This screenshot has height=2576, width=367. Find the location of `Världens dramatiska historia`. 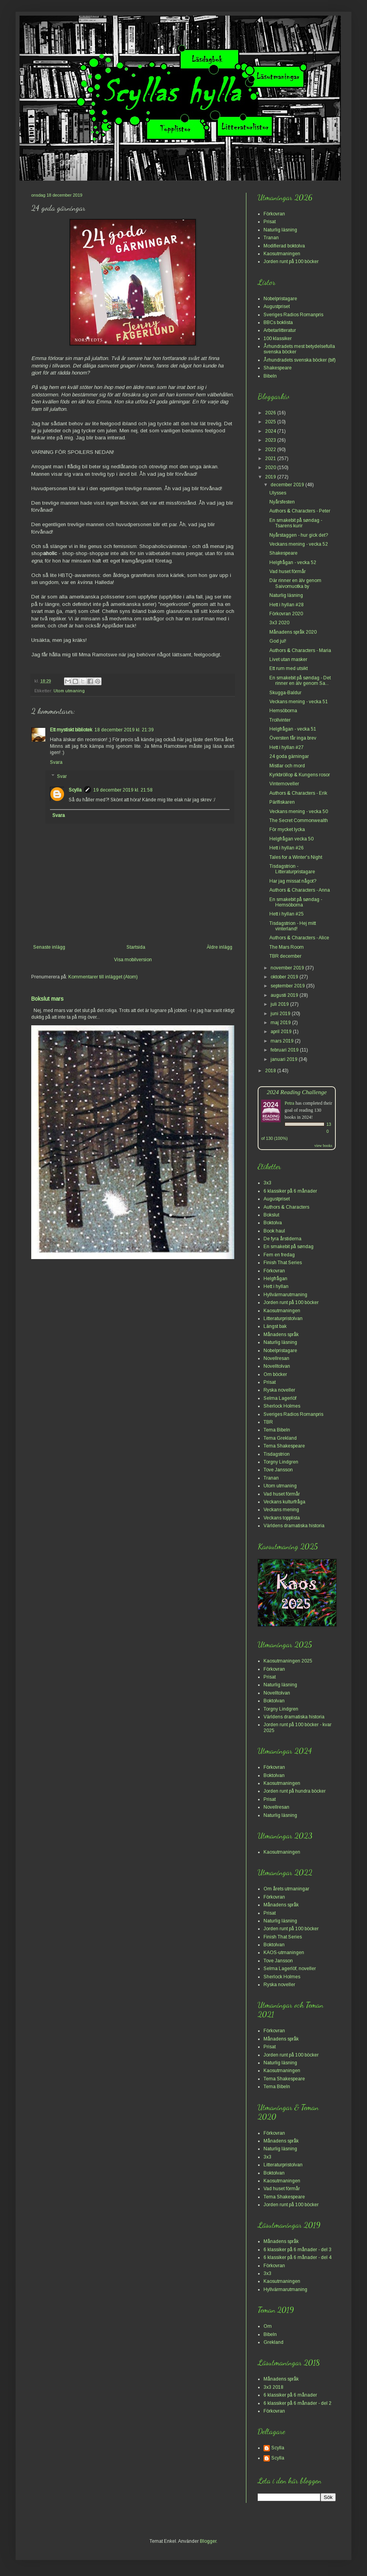

Världens dramatiska historia is located at coordinates (294, 1525).